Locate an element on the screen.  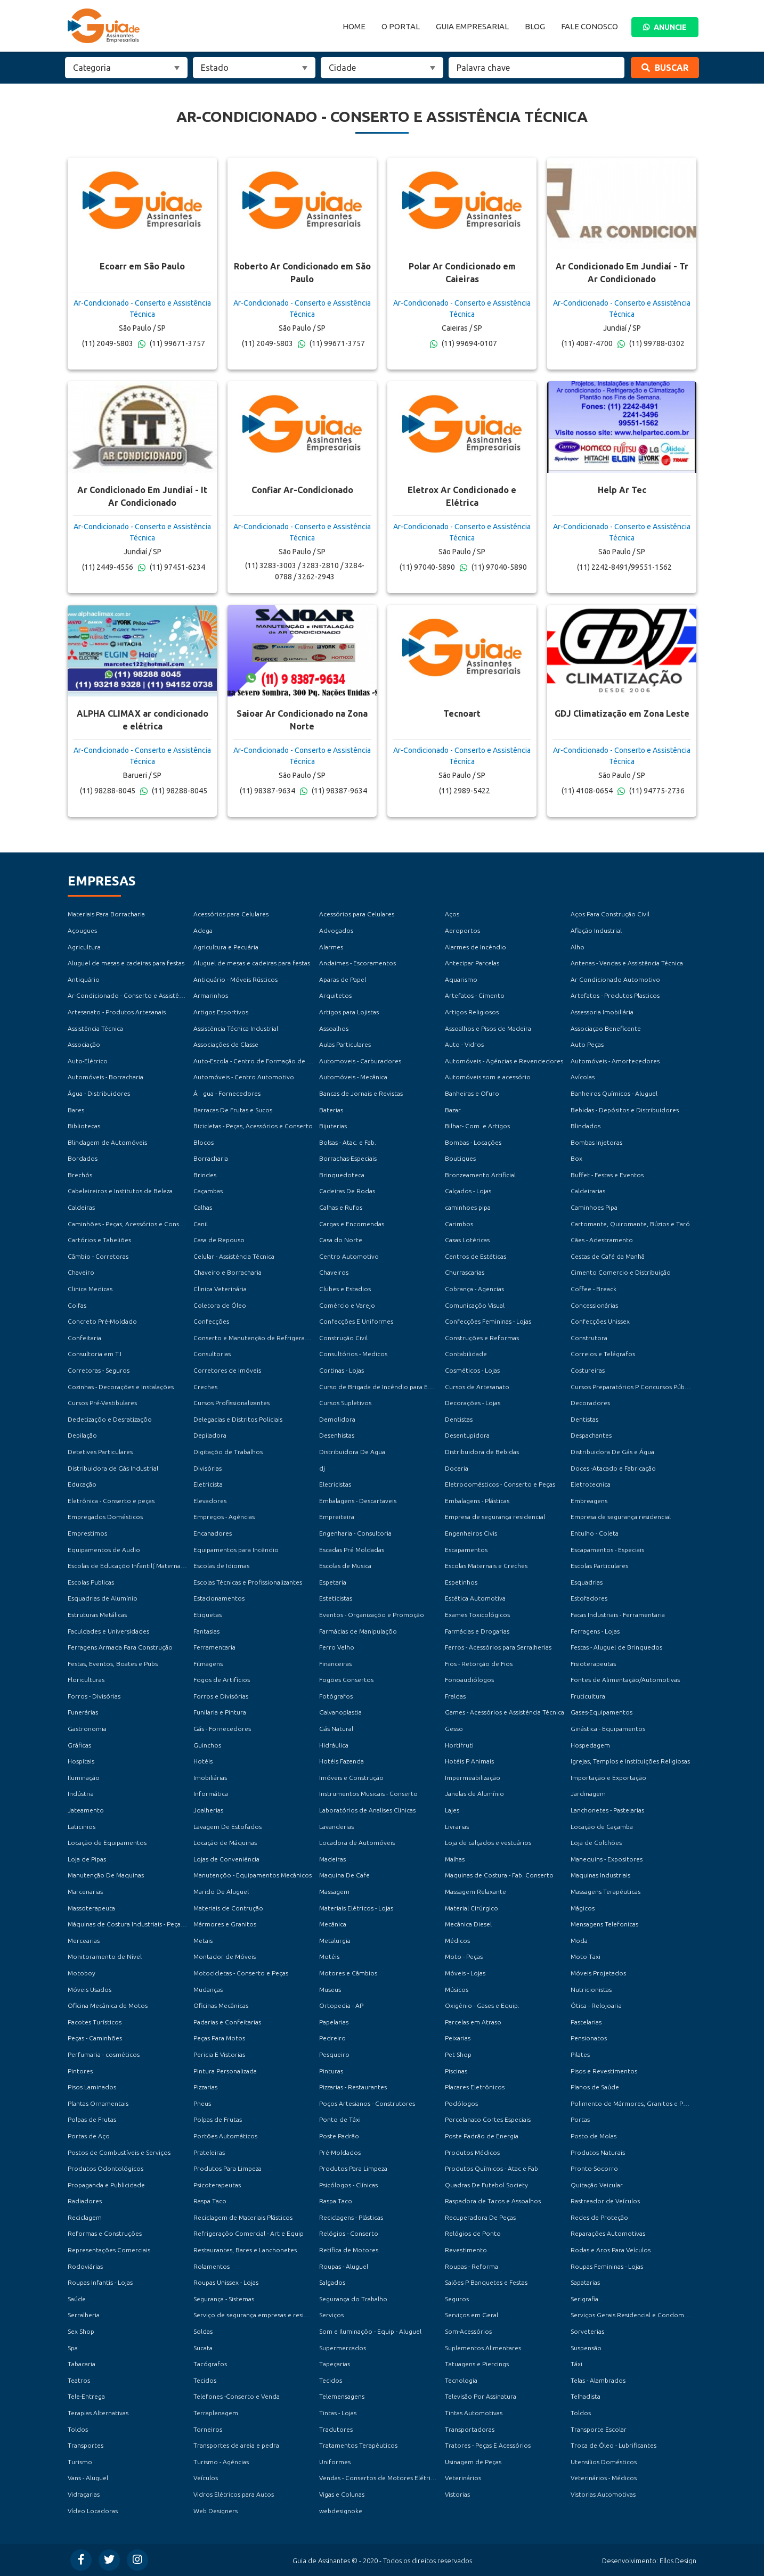
Veterinários is located at coordinates (463, 2477).